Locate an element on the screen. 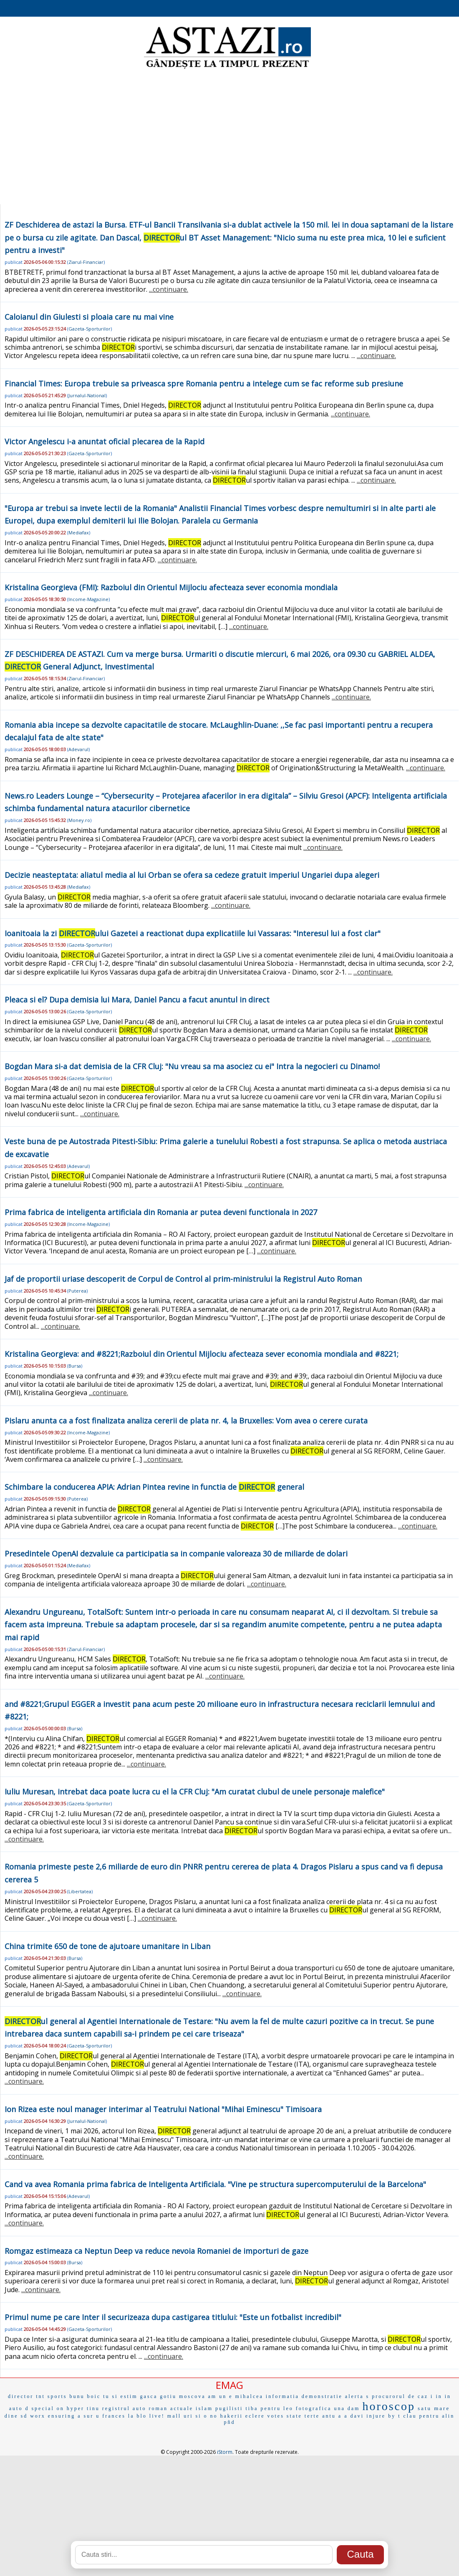 This screenshot has width=459, height=2576. Iuliu Muresan, intrebat daca poate lucra cu el la CFR Cluj: "Am curatat clubul de unele personaje malefice" is located at coordinates (195, 1792).